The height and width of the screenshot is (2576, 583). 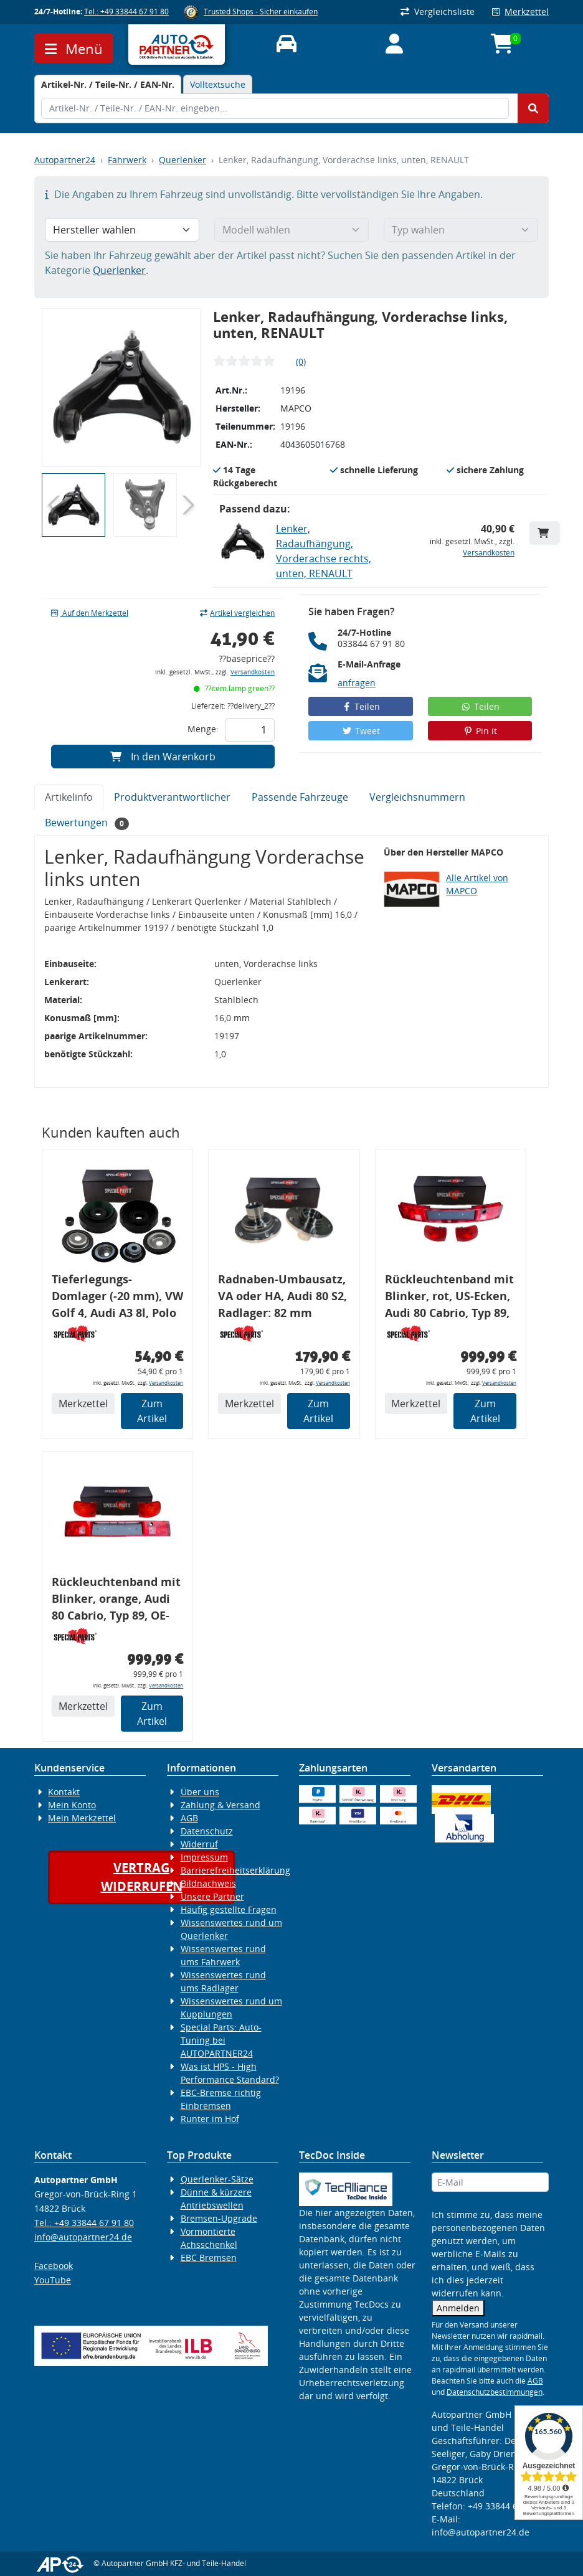 I want to click on [Modell wählen], so click(x=291, y=230).